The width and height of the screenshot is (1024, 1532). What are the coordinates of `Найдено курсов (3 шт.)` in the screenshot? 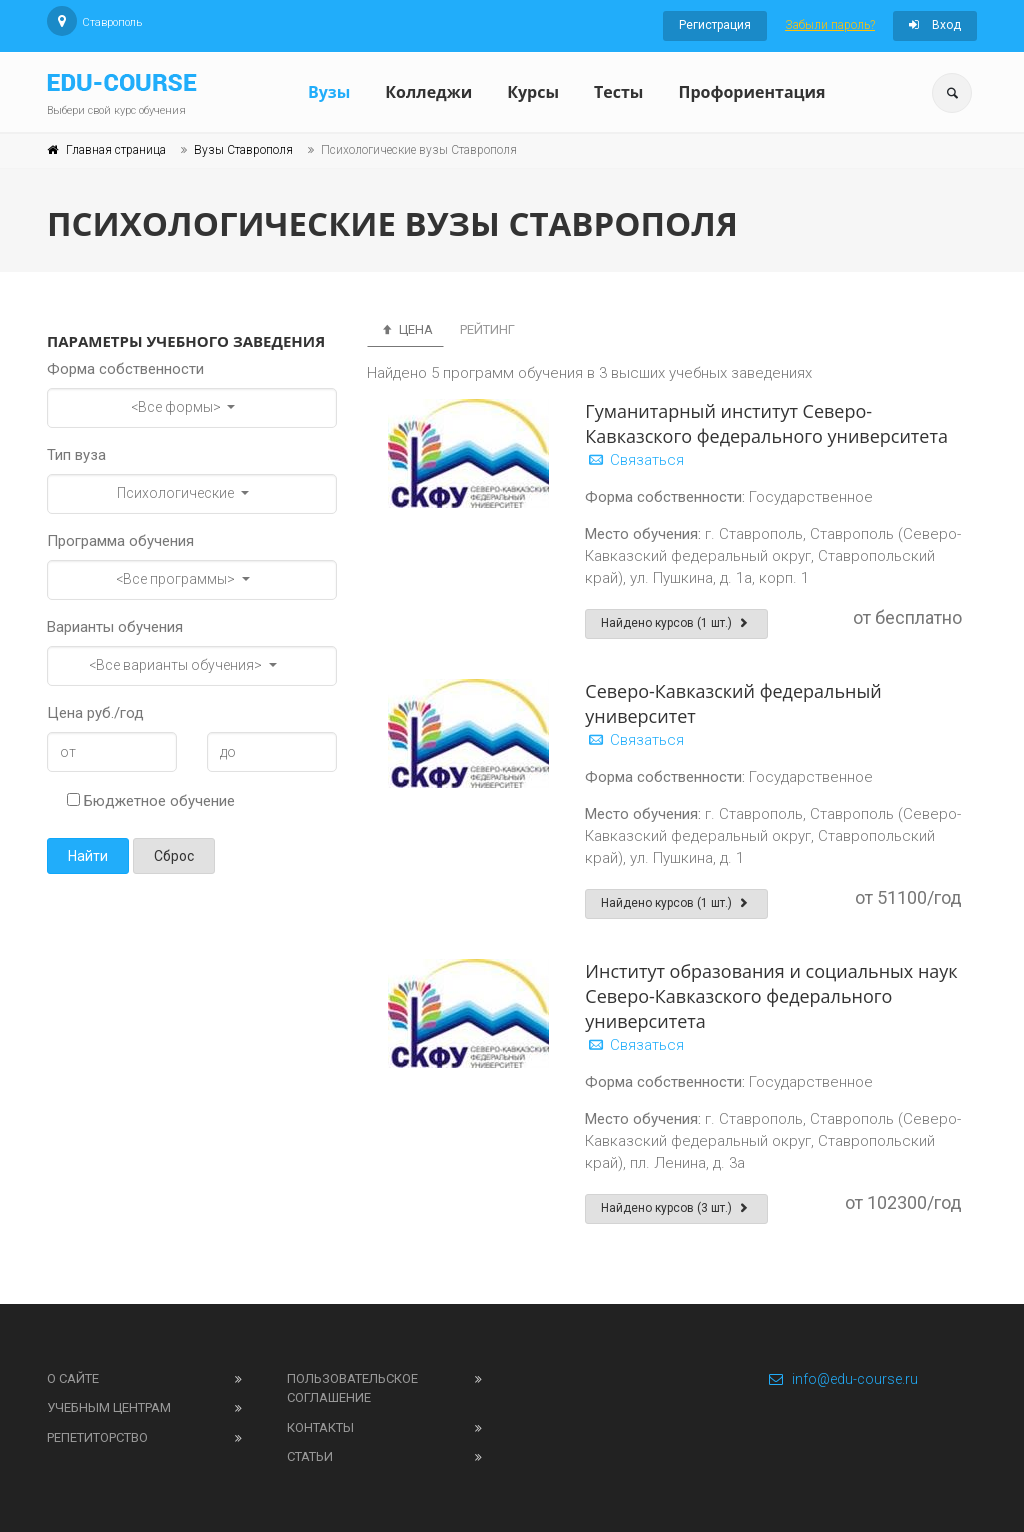 It's located at (676, 1208).